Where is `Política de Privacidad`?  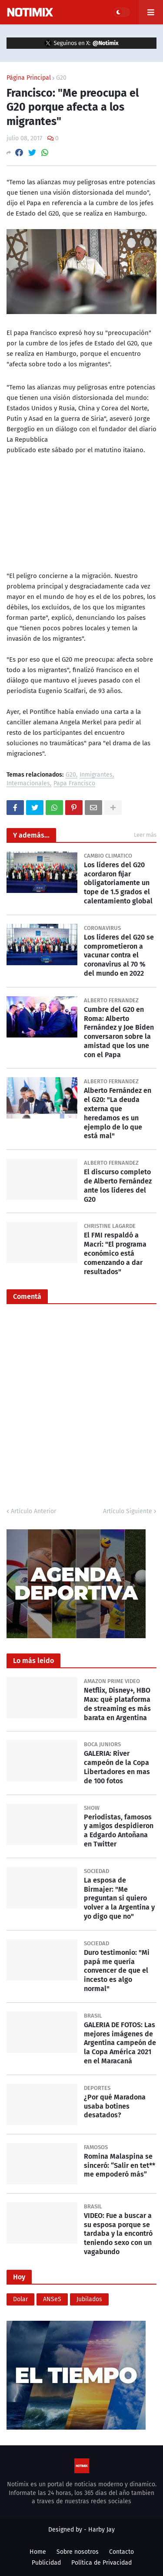
Política de Privacidad is located at coordinates (101, 2562).